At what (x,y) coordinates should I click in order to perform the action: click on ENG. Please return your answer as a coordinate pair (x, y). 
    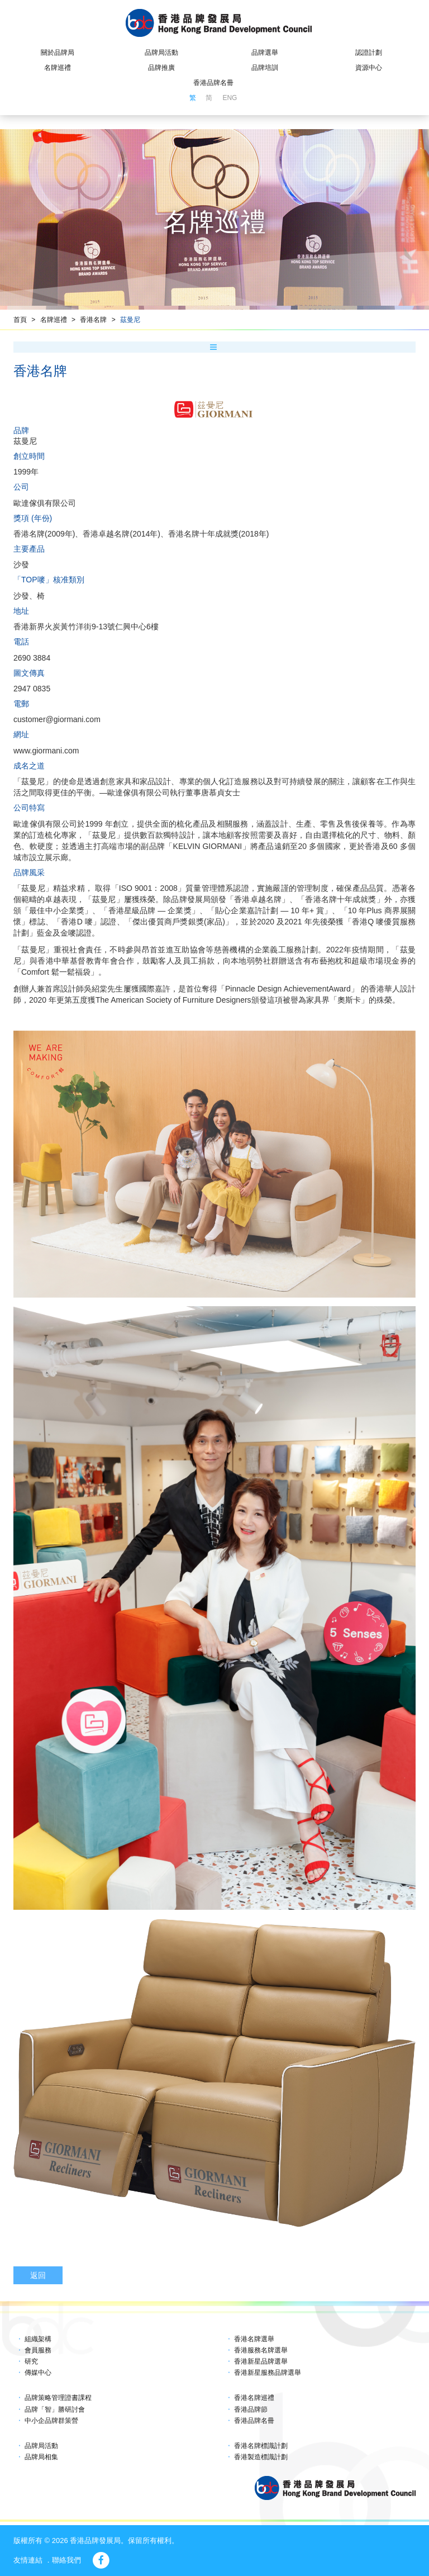
    Looking at the image, I should click on (229, 98).